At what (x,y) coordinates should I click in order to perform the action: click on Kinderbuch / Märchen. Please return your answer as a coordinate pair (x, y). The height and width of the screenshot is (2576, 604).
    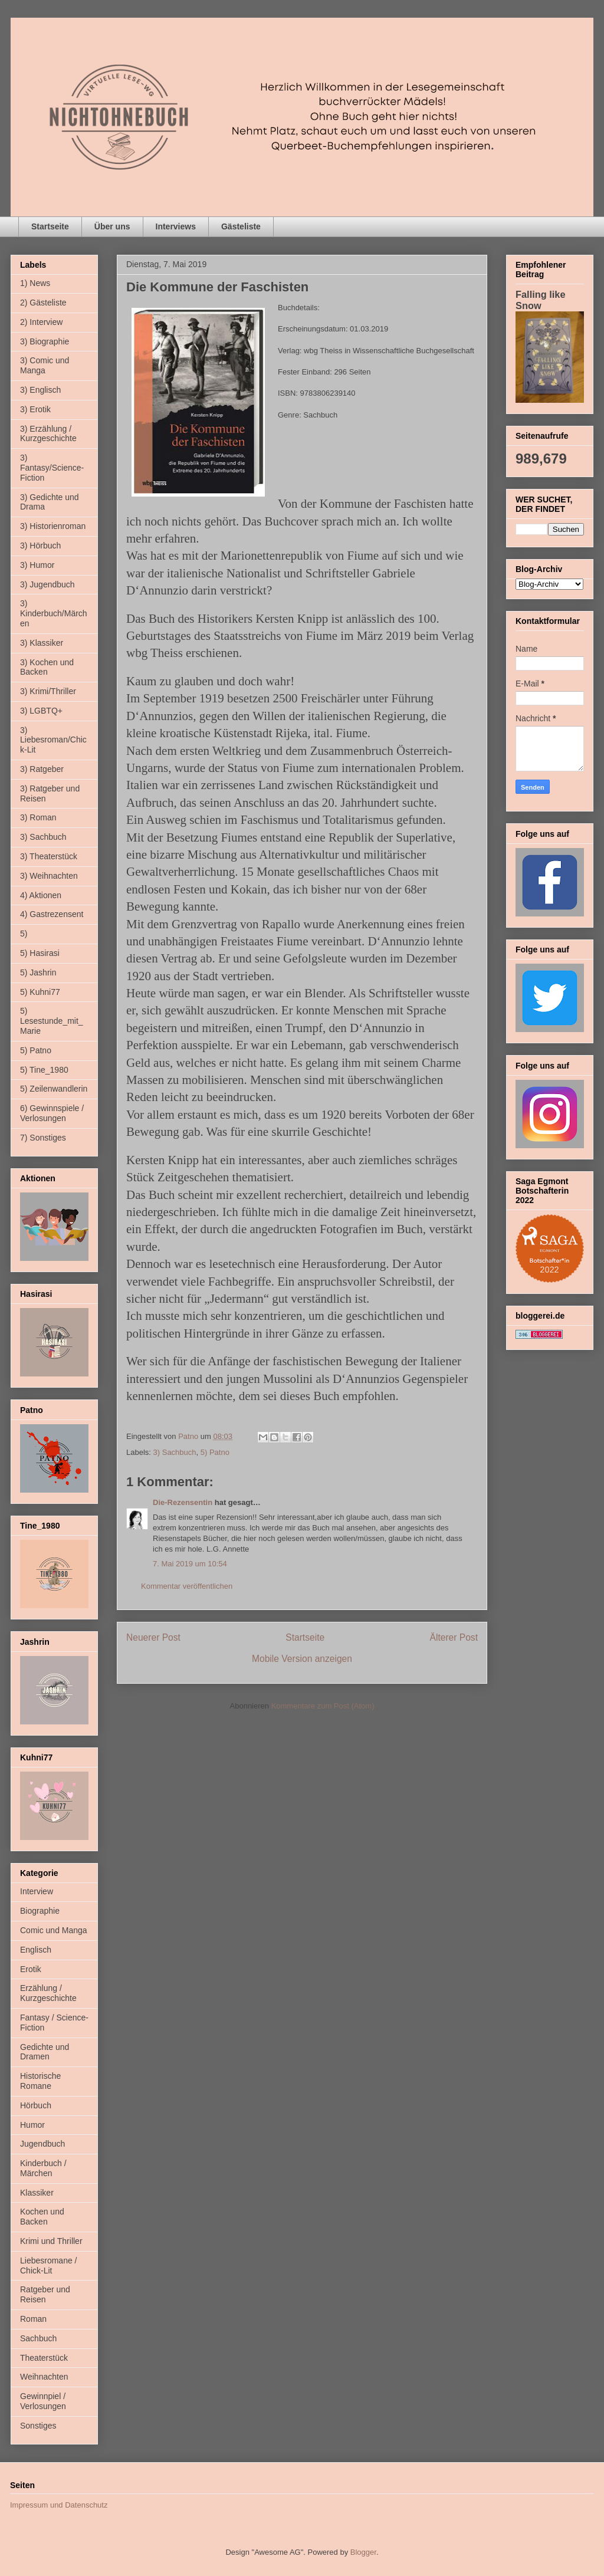
    Looking at the image, I should click on (43, 2168).